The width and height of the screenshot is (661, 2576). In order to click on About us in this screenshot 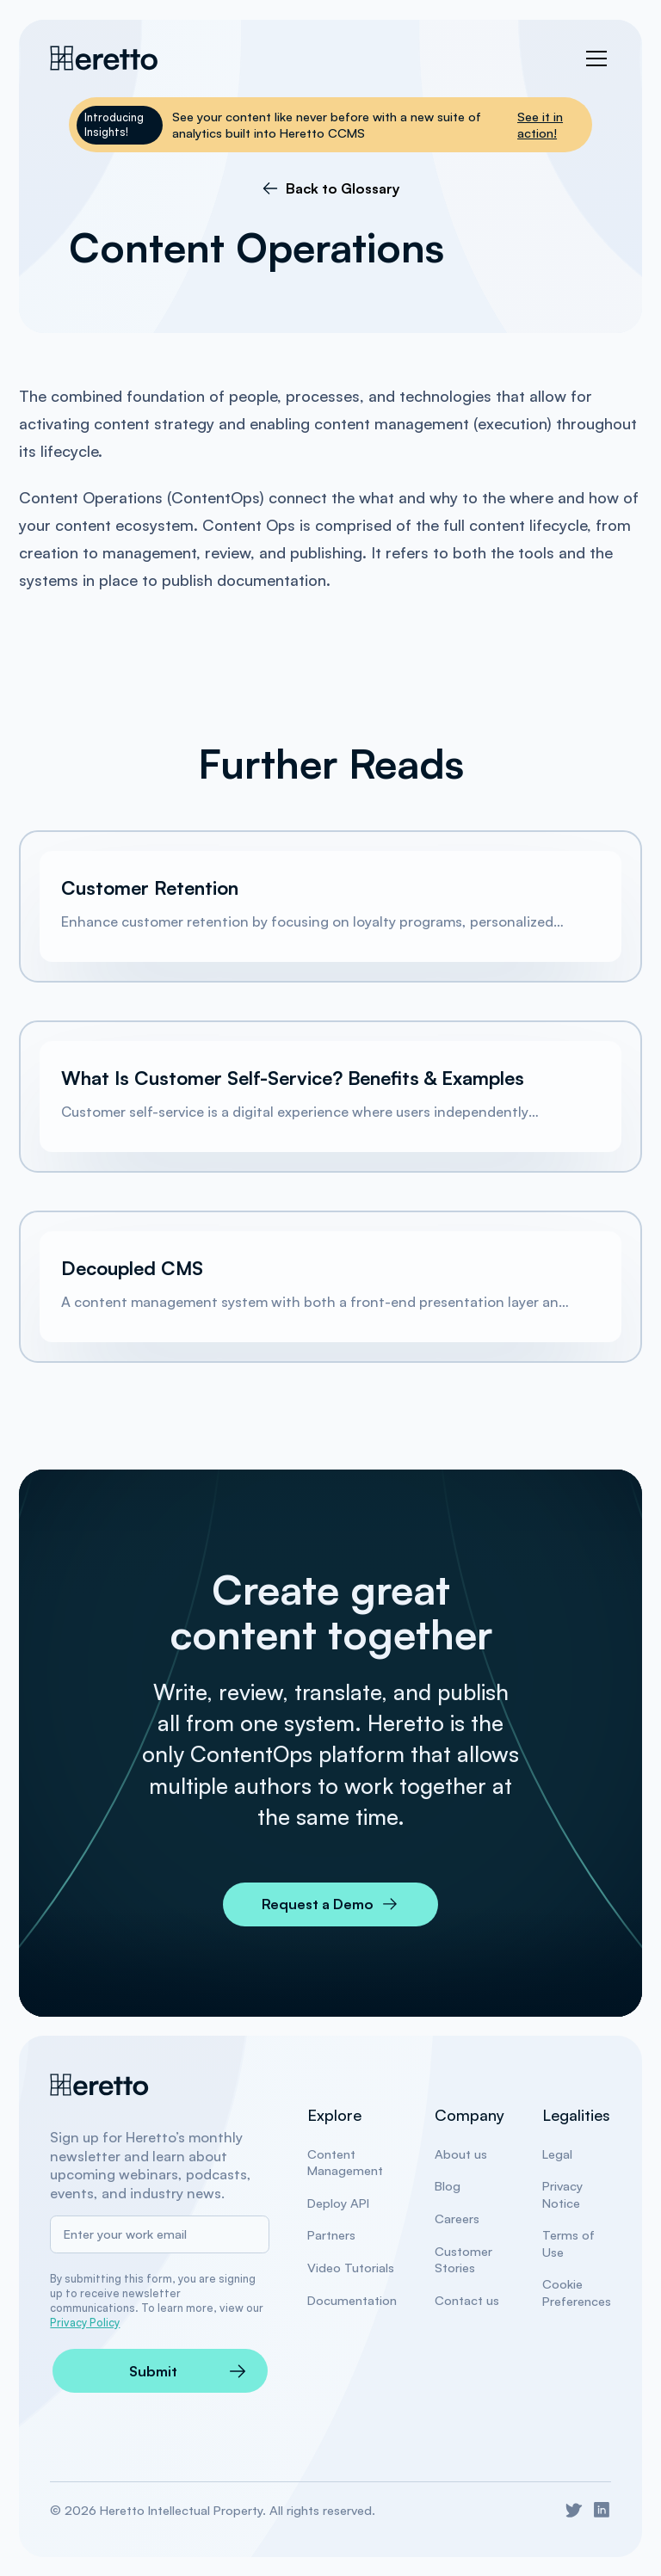, I will do `click(461, 2154)`.